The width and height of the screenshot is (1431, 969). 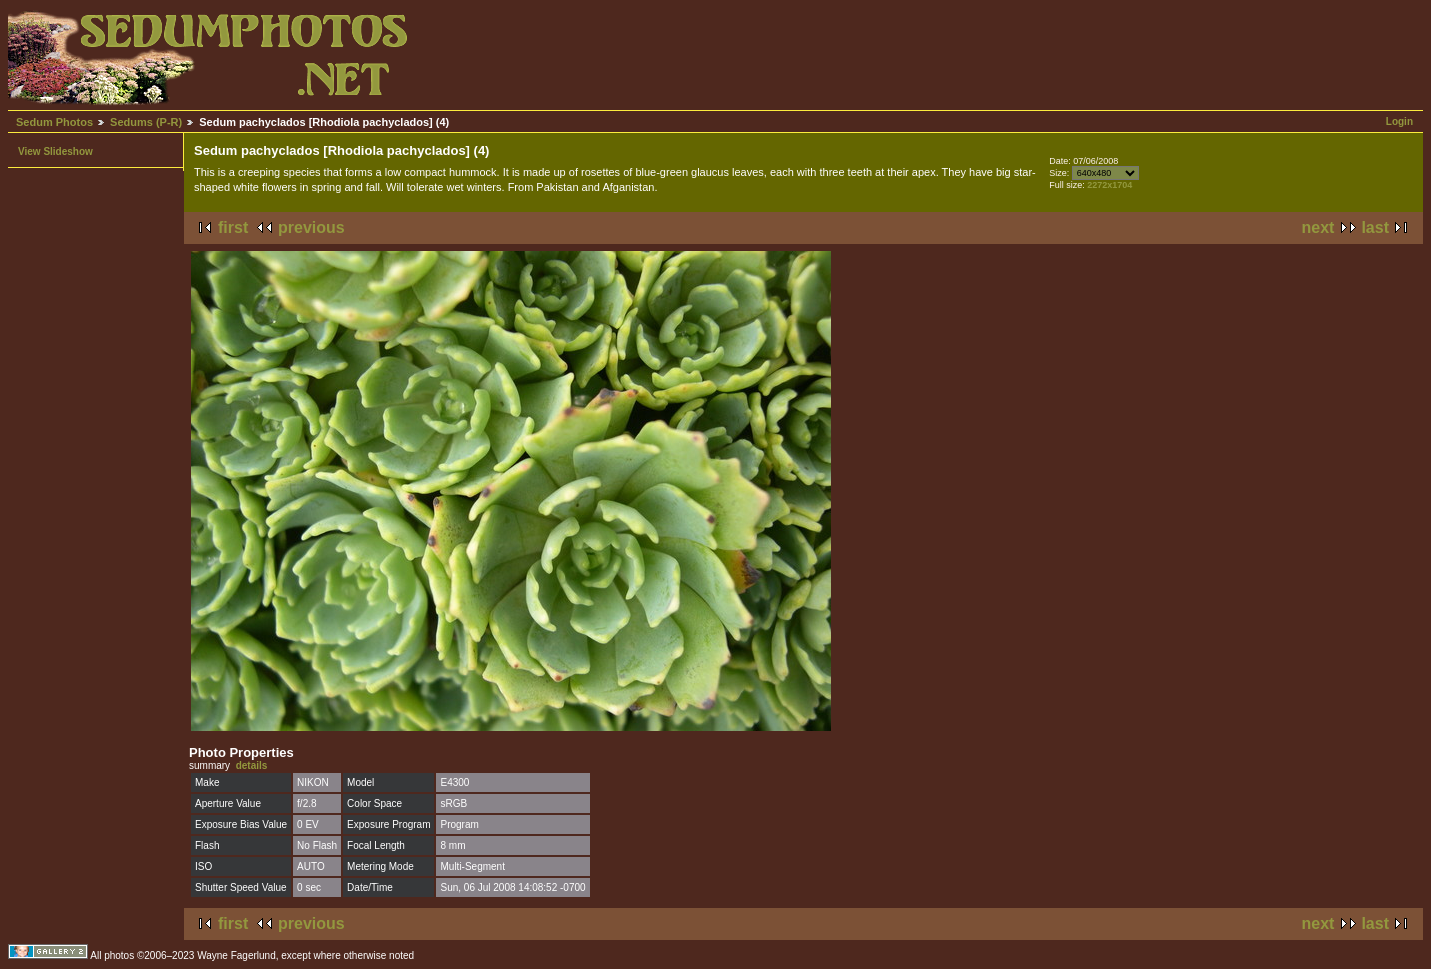 What do you see at coordinates (252, 765) in the screenshot?
I see `details` at bounding box center [252, 765].